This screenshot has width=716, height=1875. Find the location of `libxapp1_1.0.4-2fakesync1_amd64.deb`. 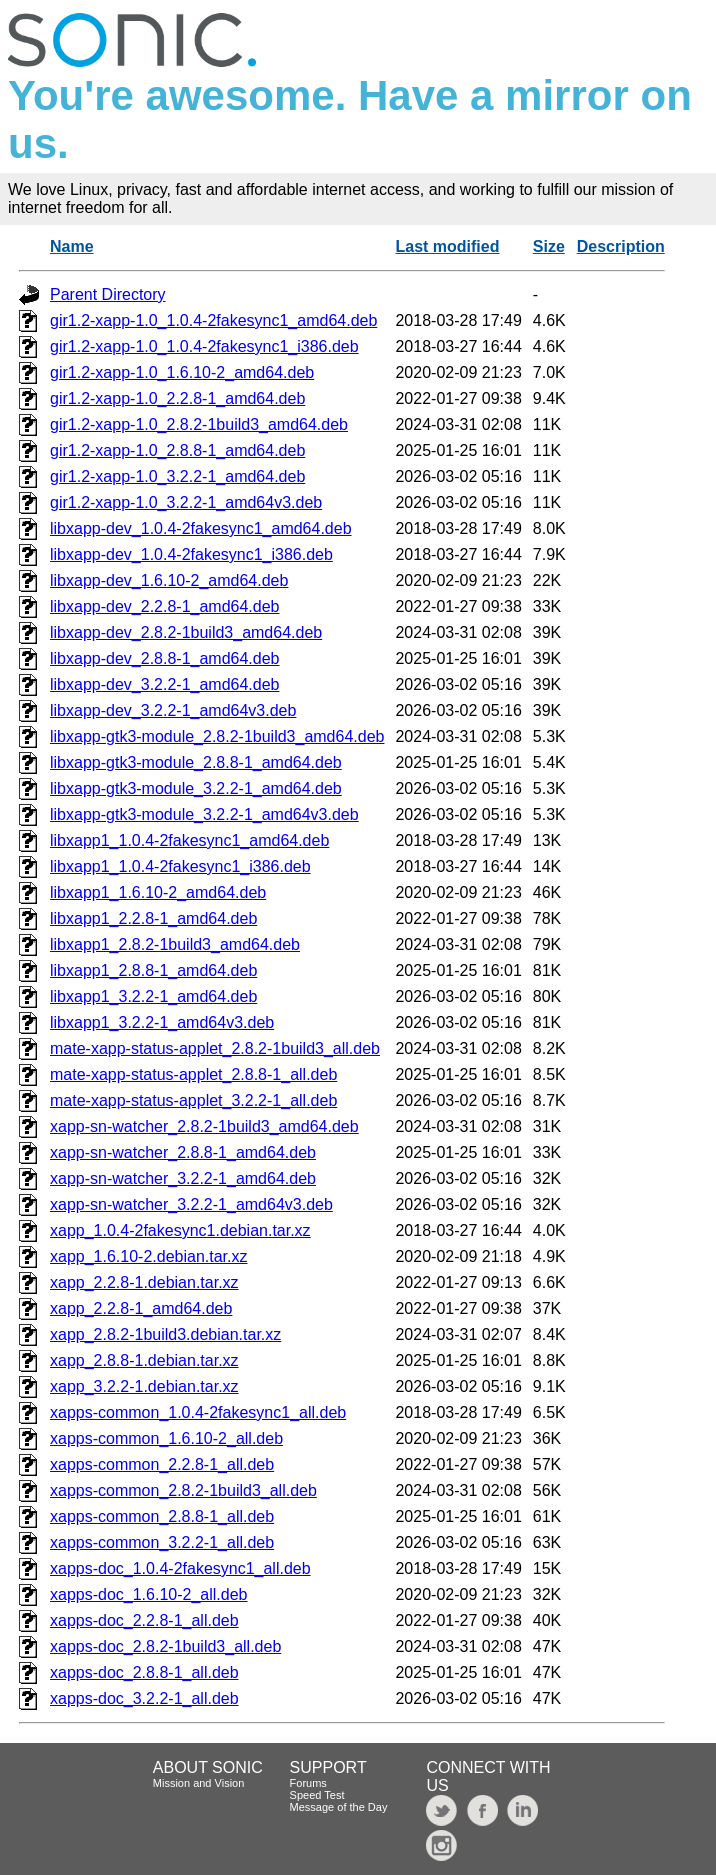

libxapp1_1.0.4-2fakesync1_amd64.deb is located at coordinates (189, 840).